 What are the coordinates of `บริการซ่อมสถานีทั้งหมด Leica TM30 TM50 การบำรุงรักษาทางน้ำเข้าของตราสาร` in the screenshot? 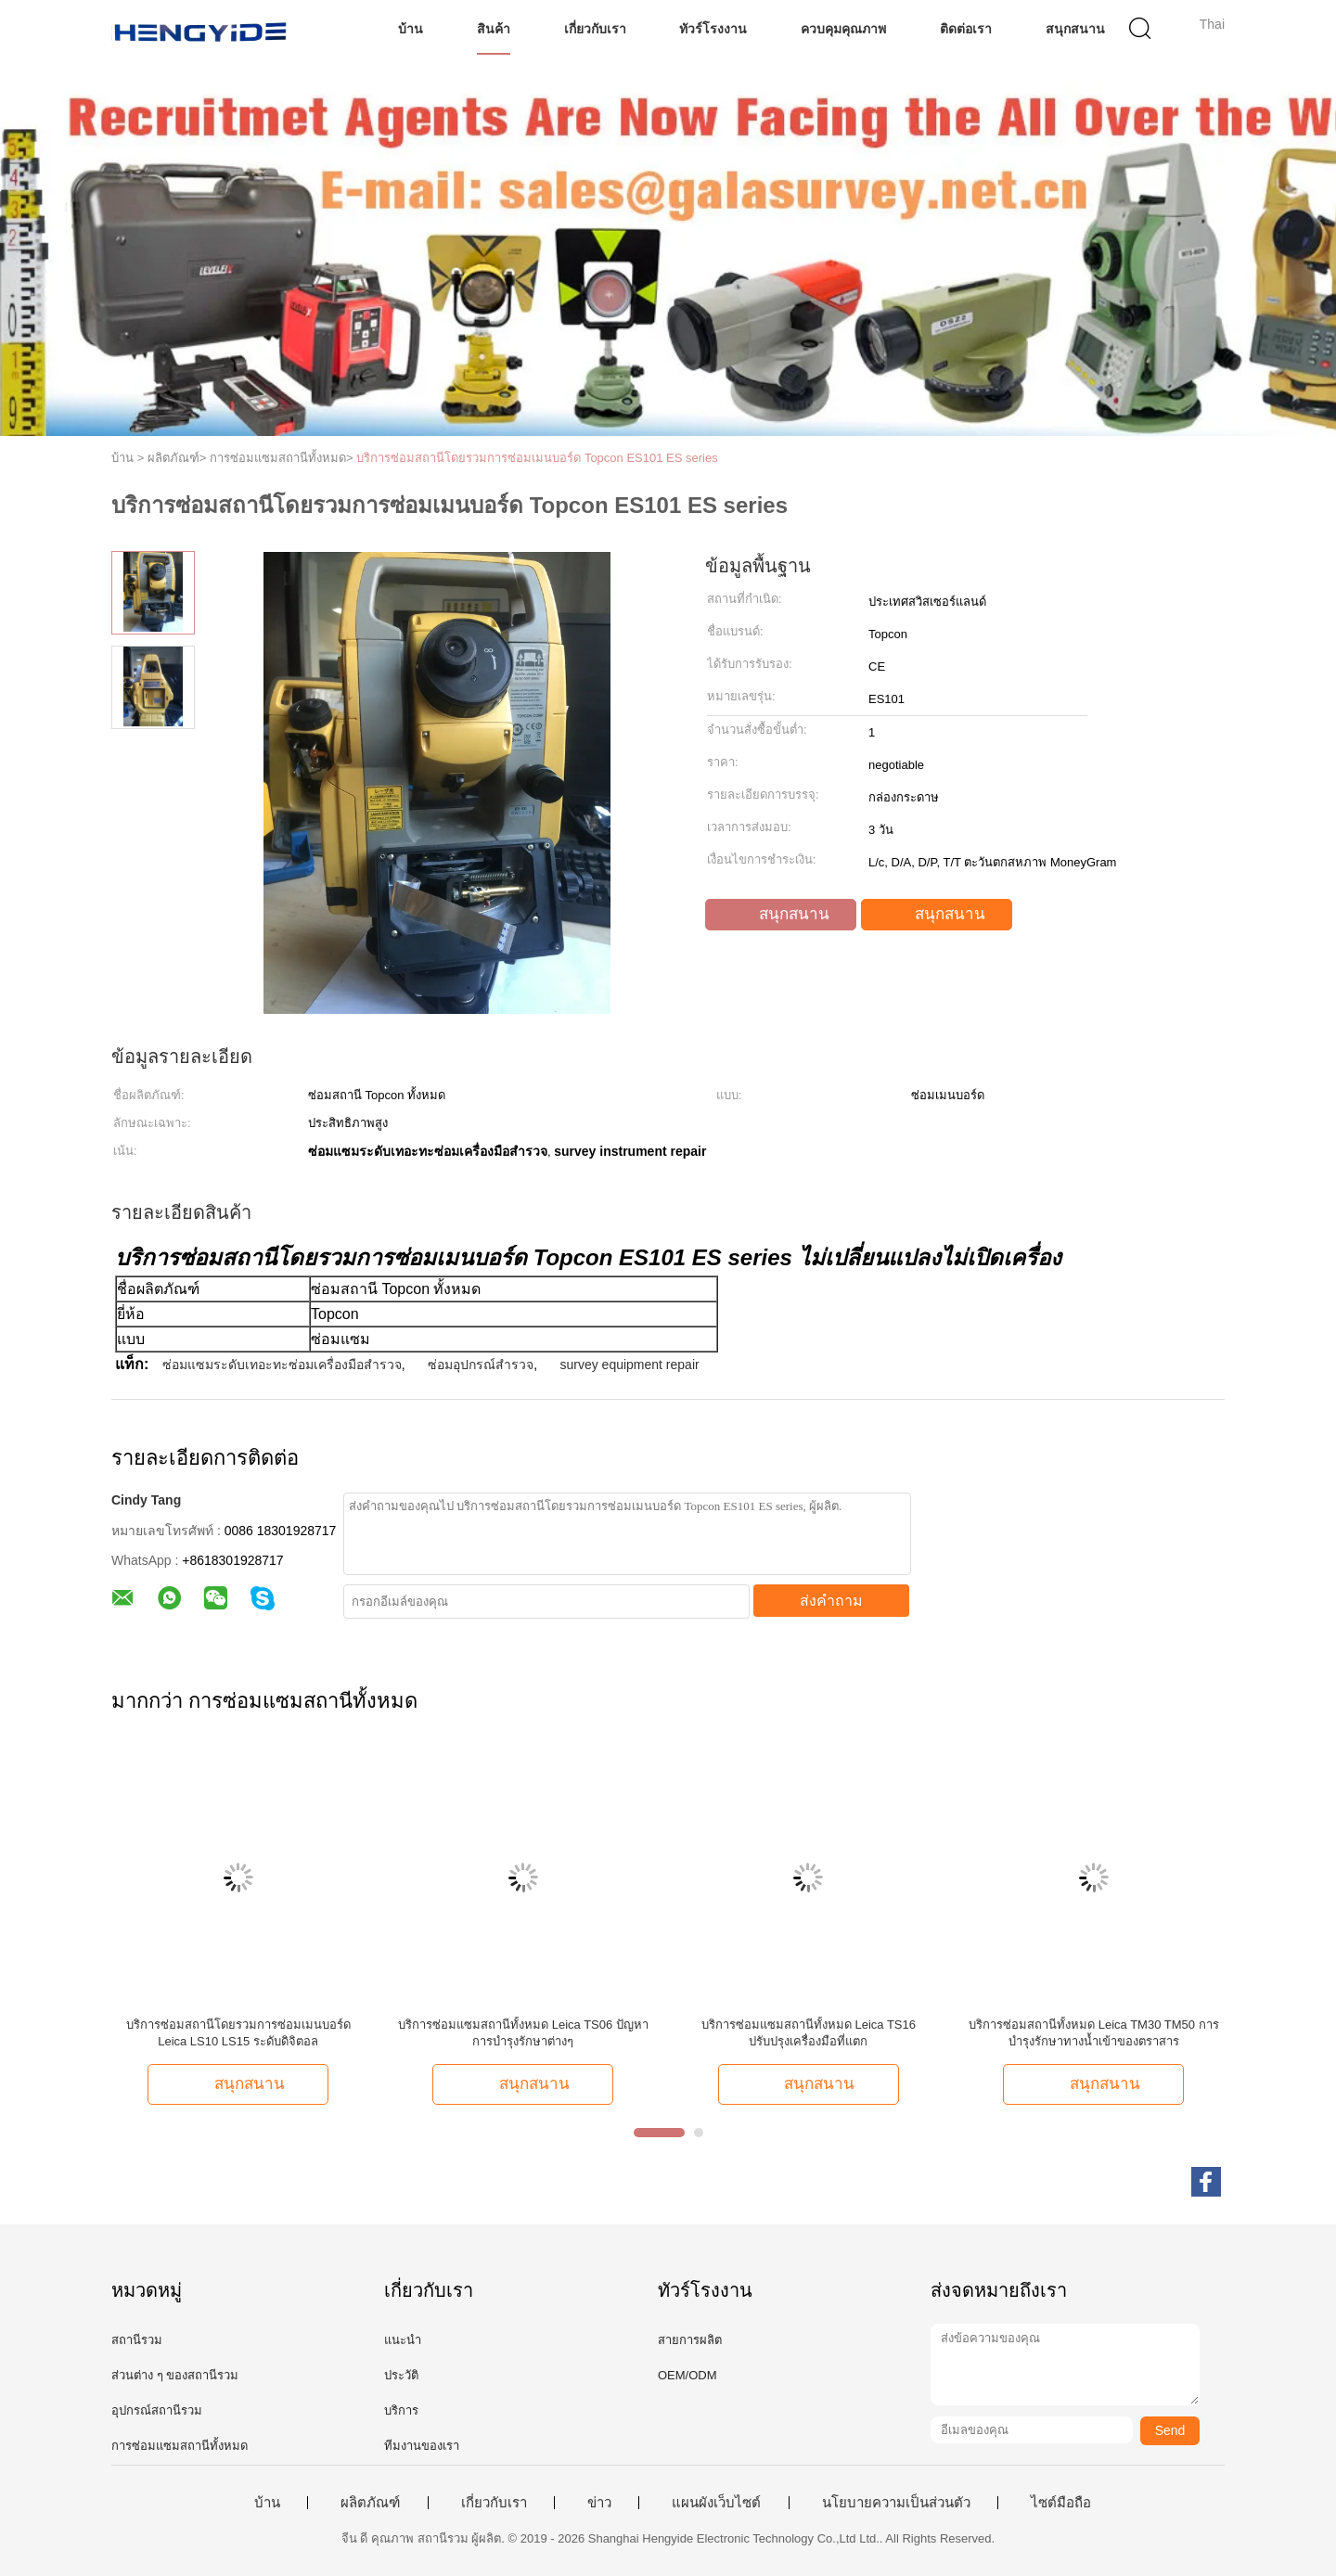 It's located at (1094, 2033).